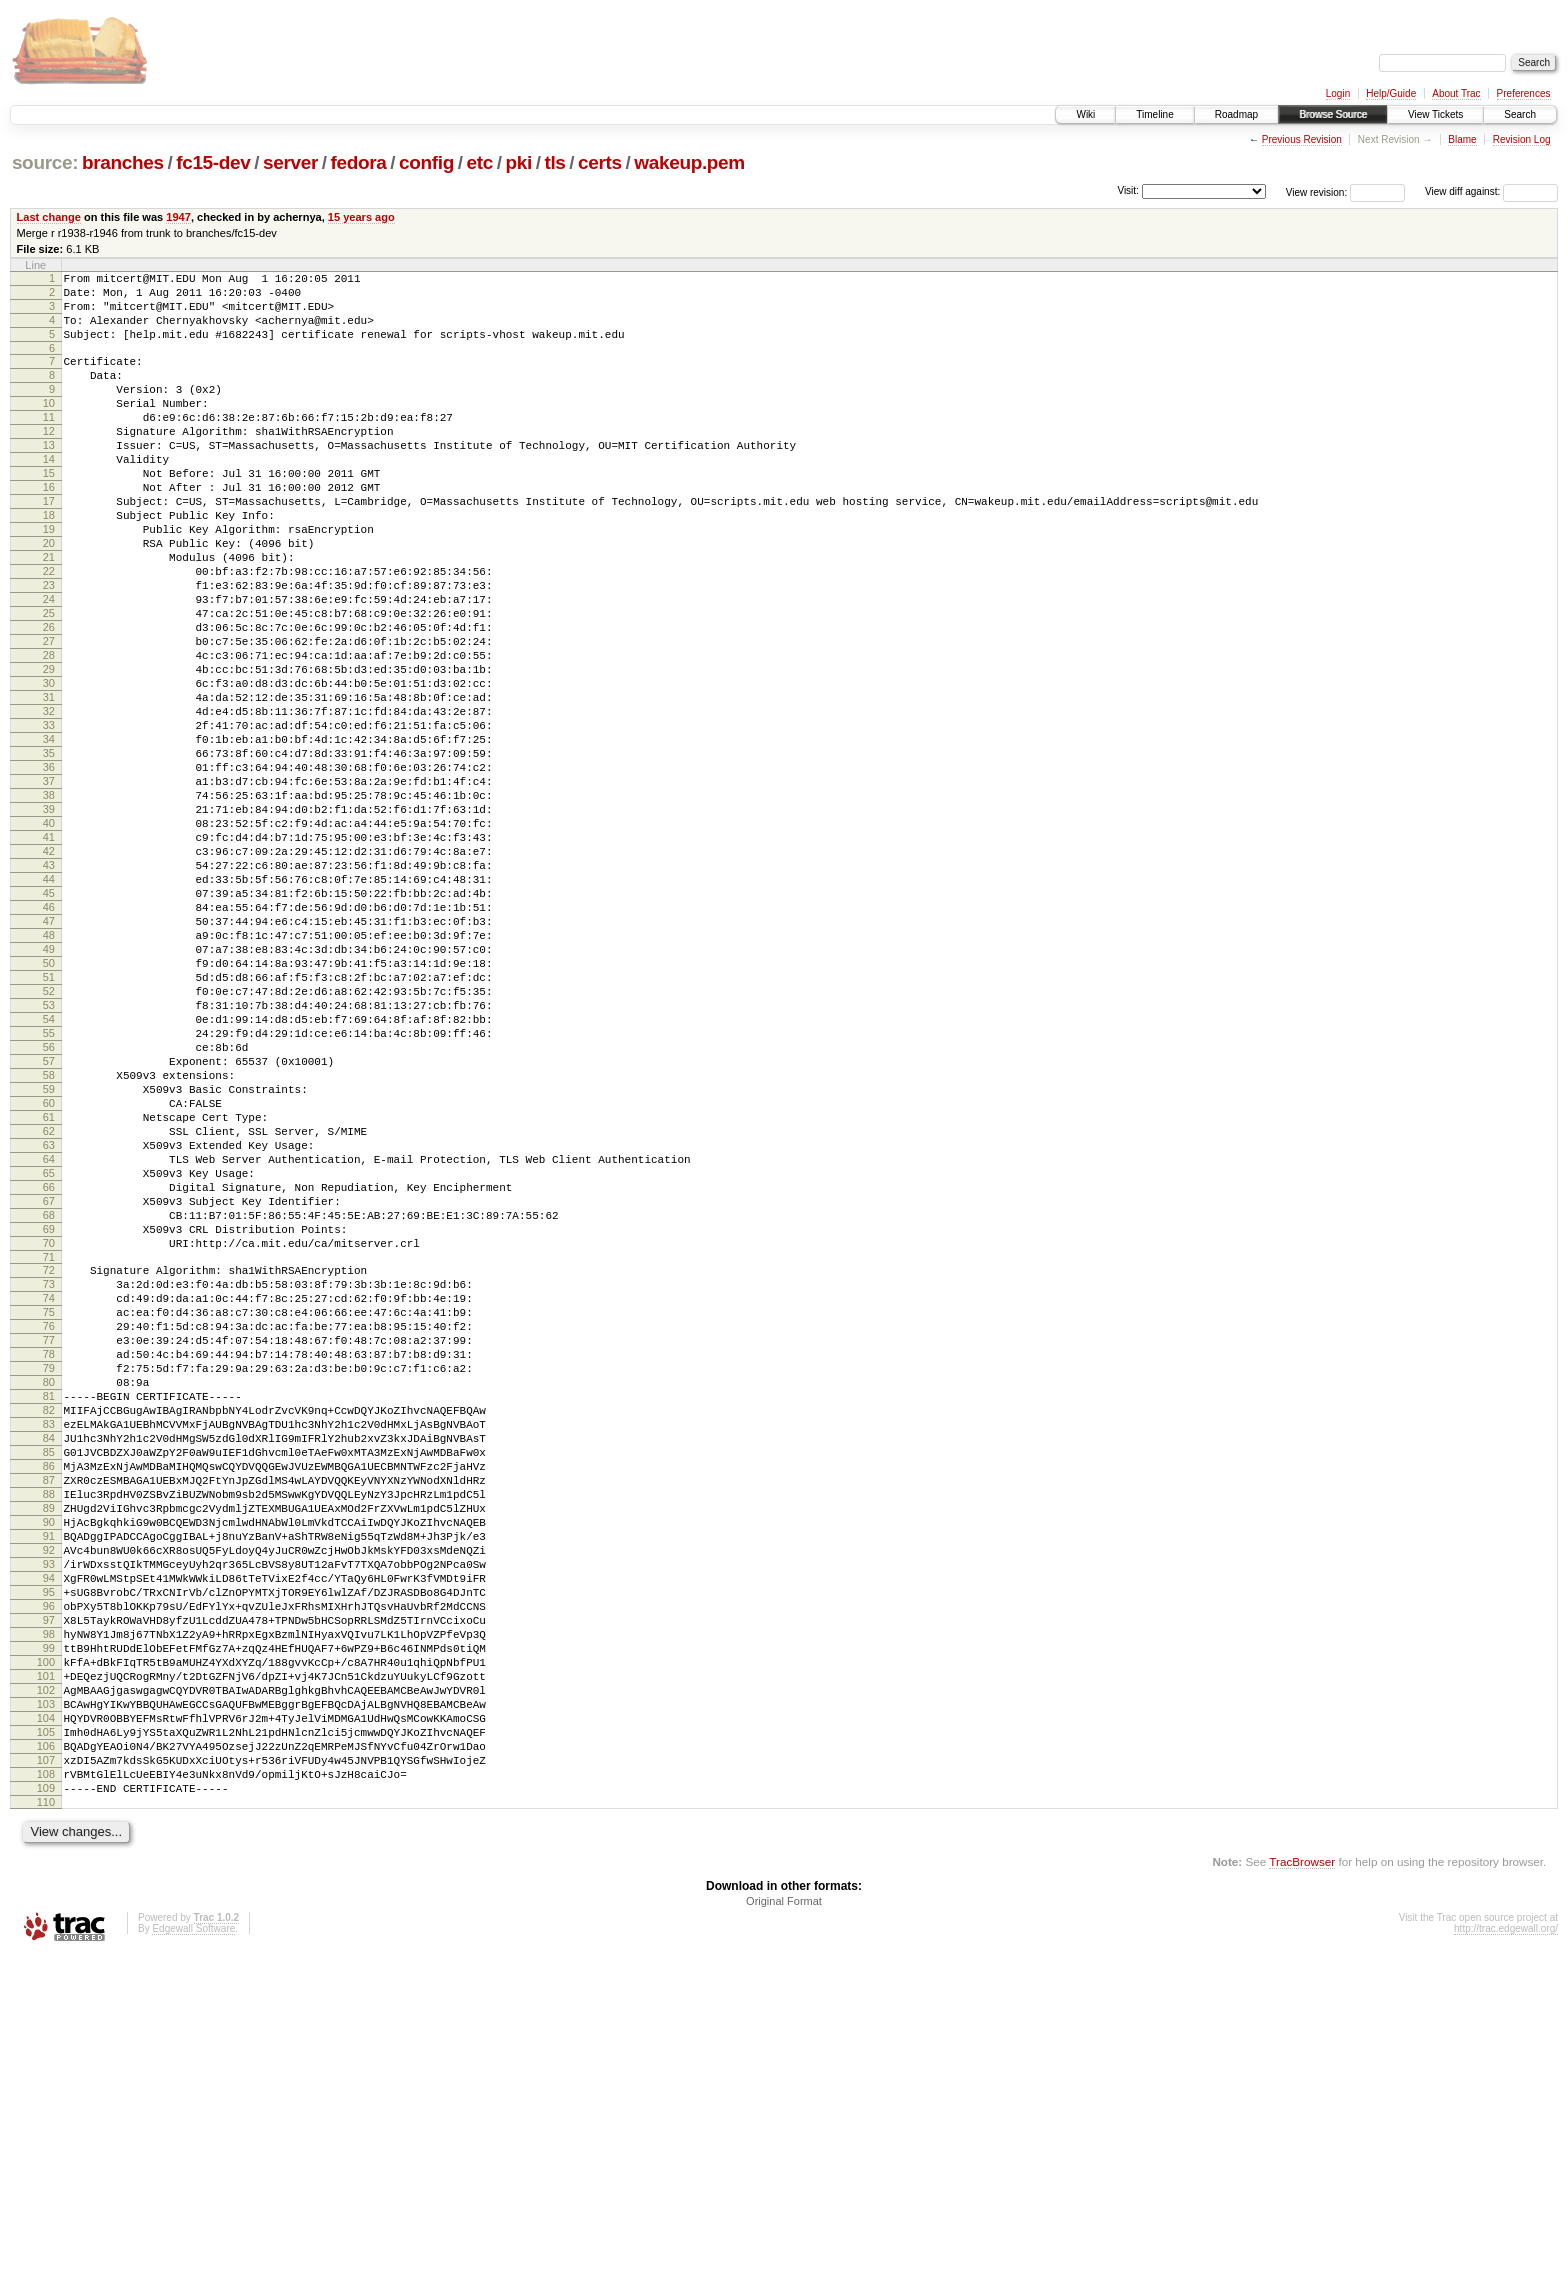 The image size is (1568, 2277). What do you see at coordinates (49, 1562) in the screenshot?
I see `77` at bounding box center [49, 1562].